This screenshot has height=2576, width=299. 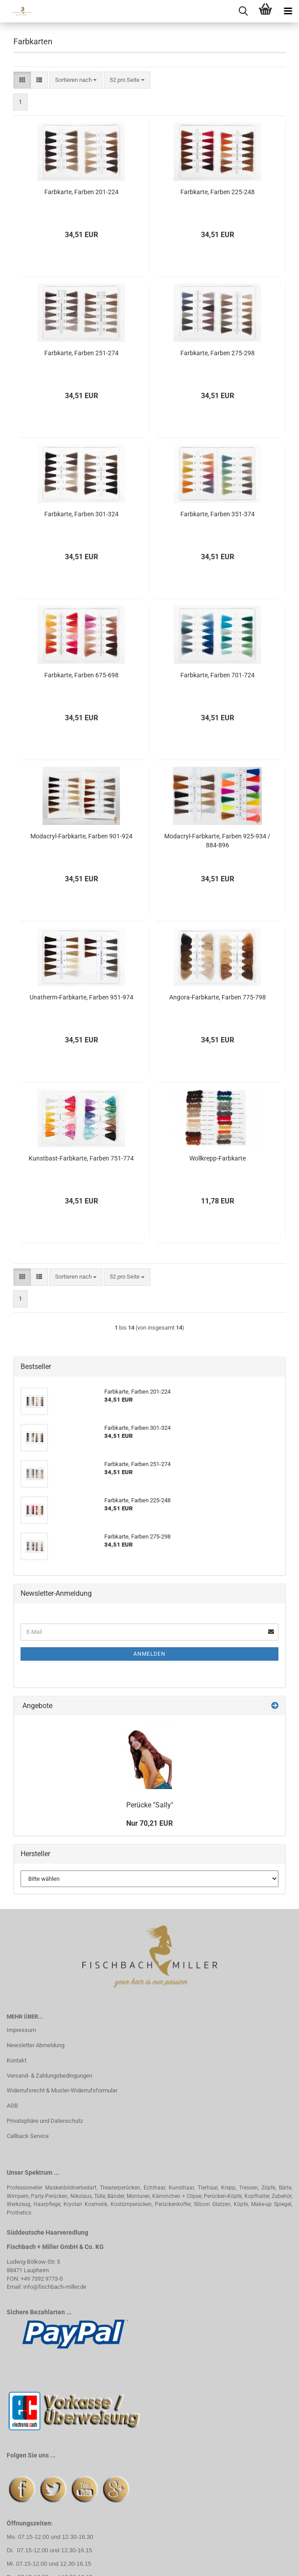 I want to click on Angora-Farbkarte, Farben 775-798, so click(x=217, y=997).